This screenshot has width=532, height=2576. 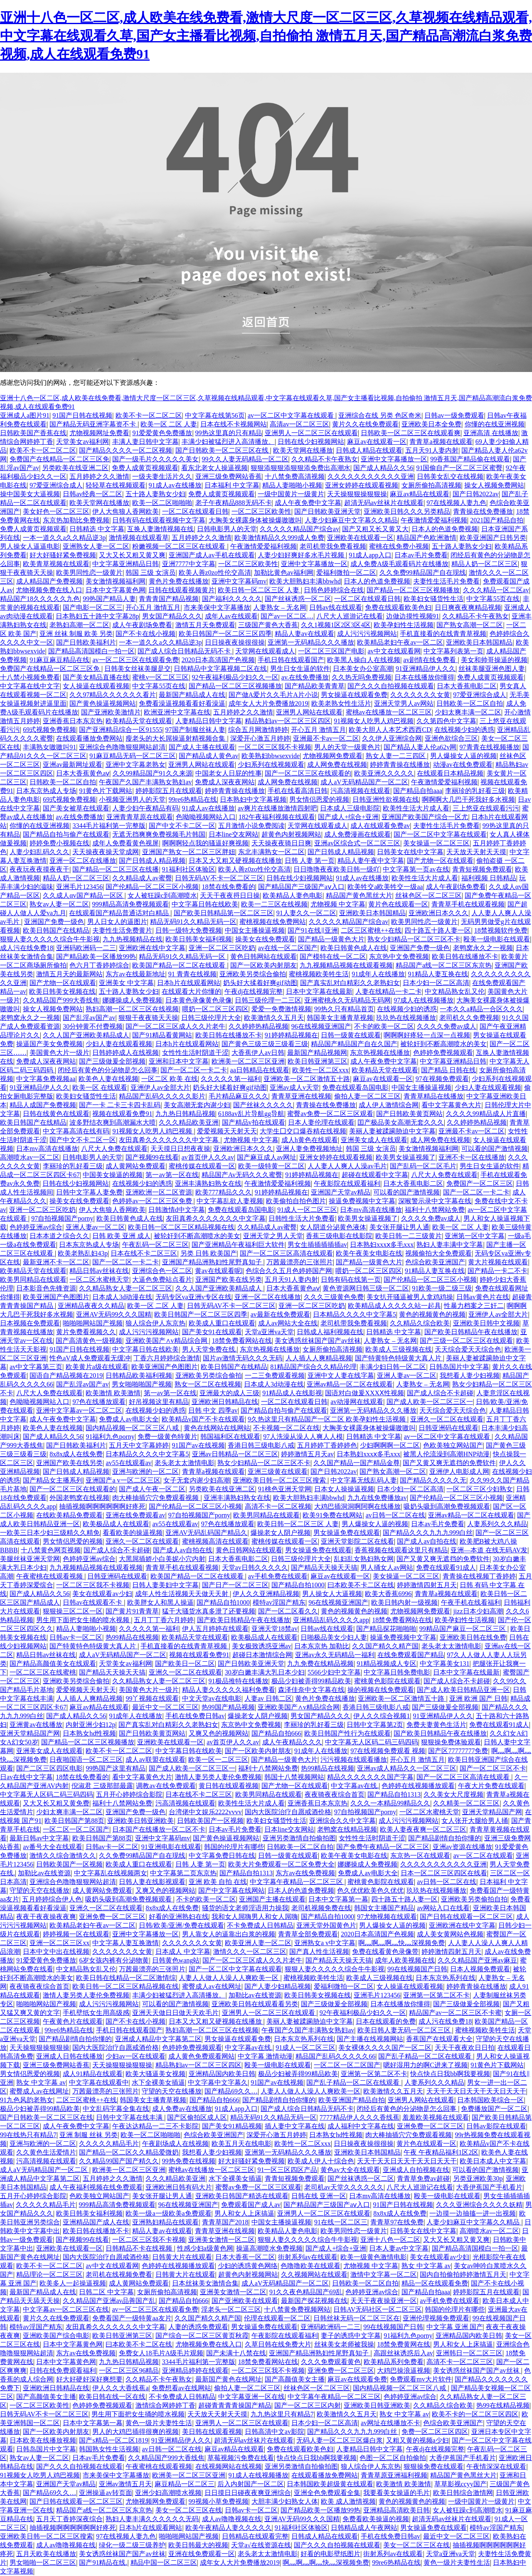 I want to click on aa日韩精品在线观看, so click(x=259, y=1070).